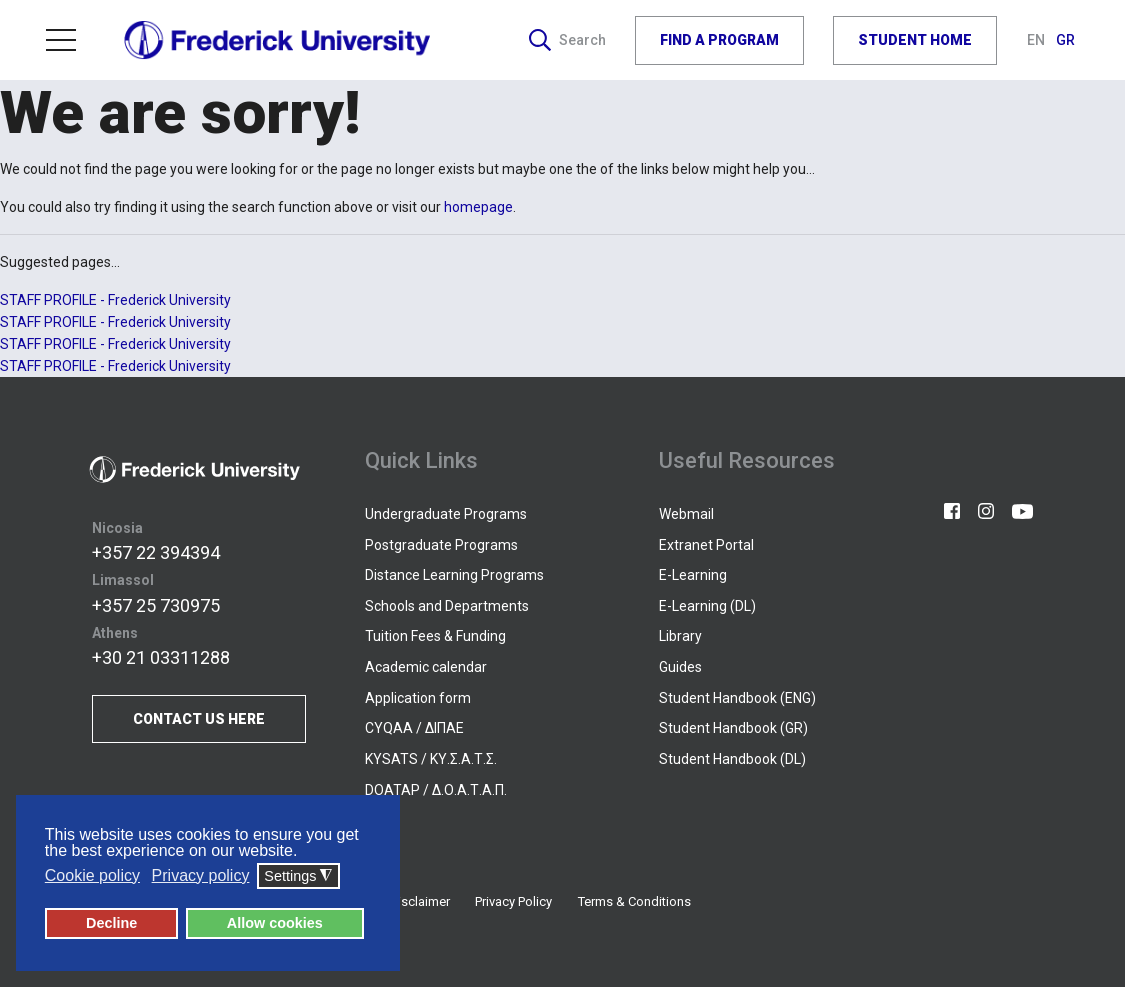 This screenshot has width=1125, height=987. What do you see at coordinates (693, 575) in the screenshot?
I see `E-Learning` at bounding box center [693, 575].